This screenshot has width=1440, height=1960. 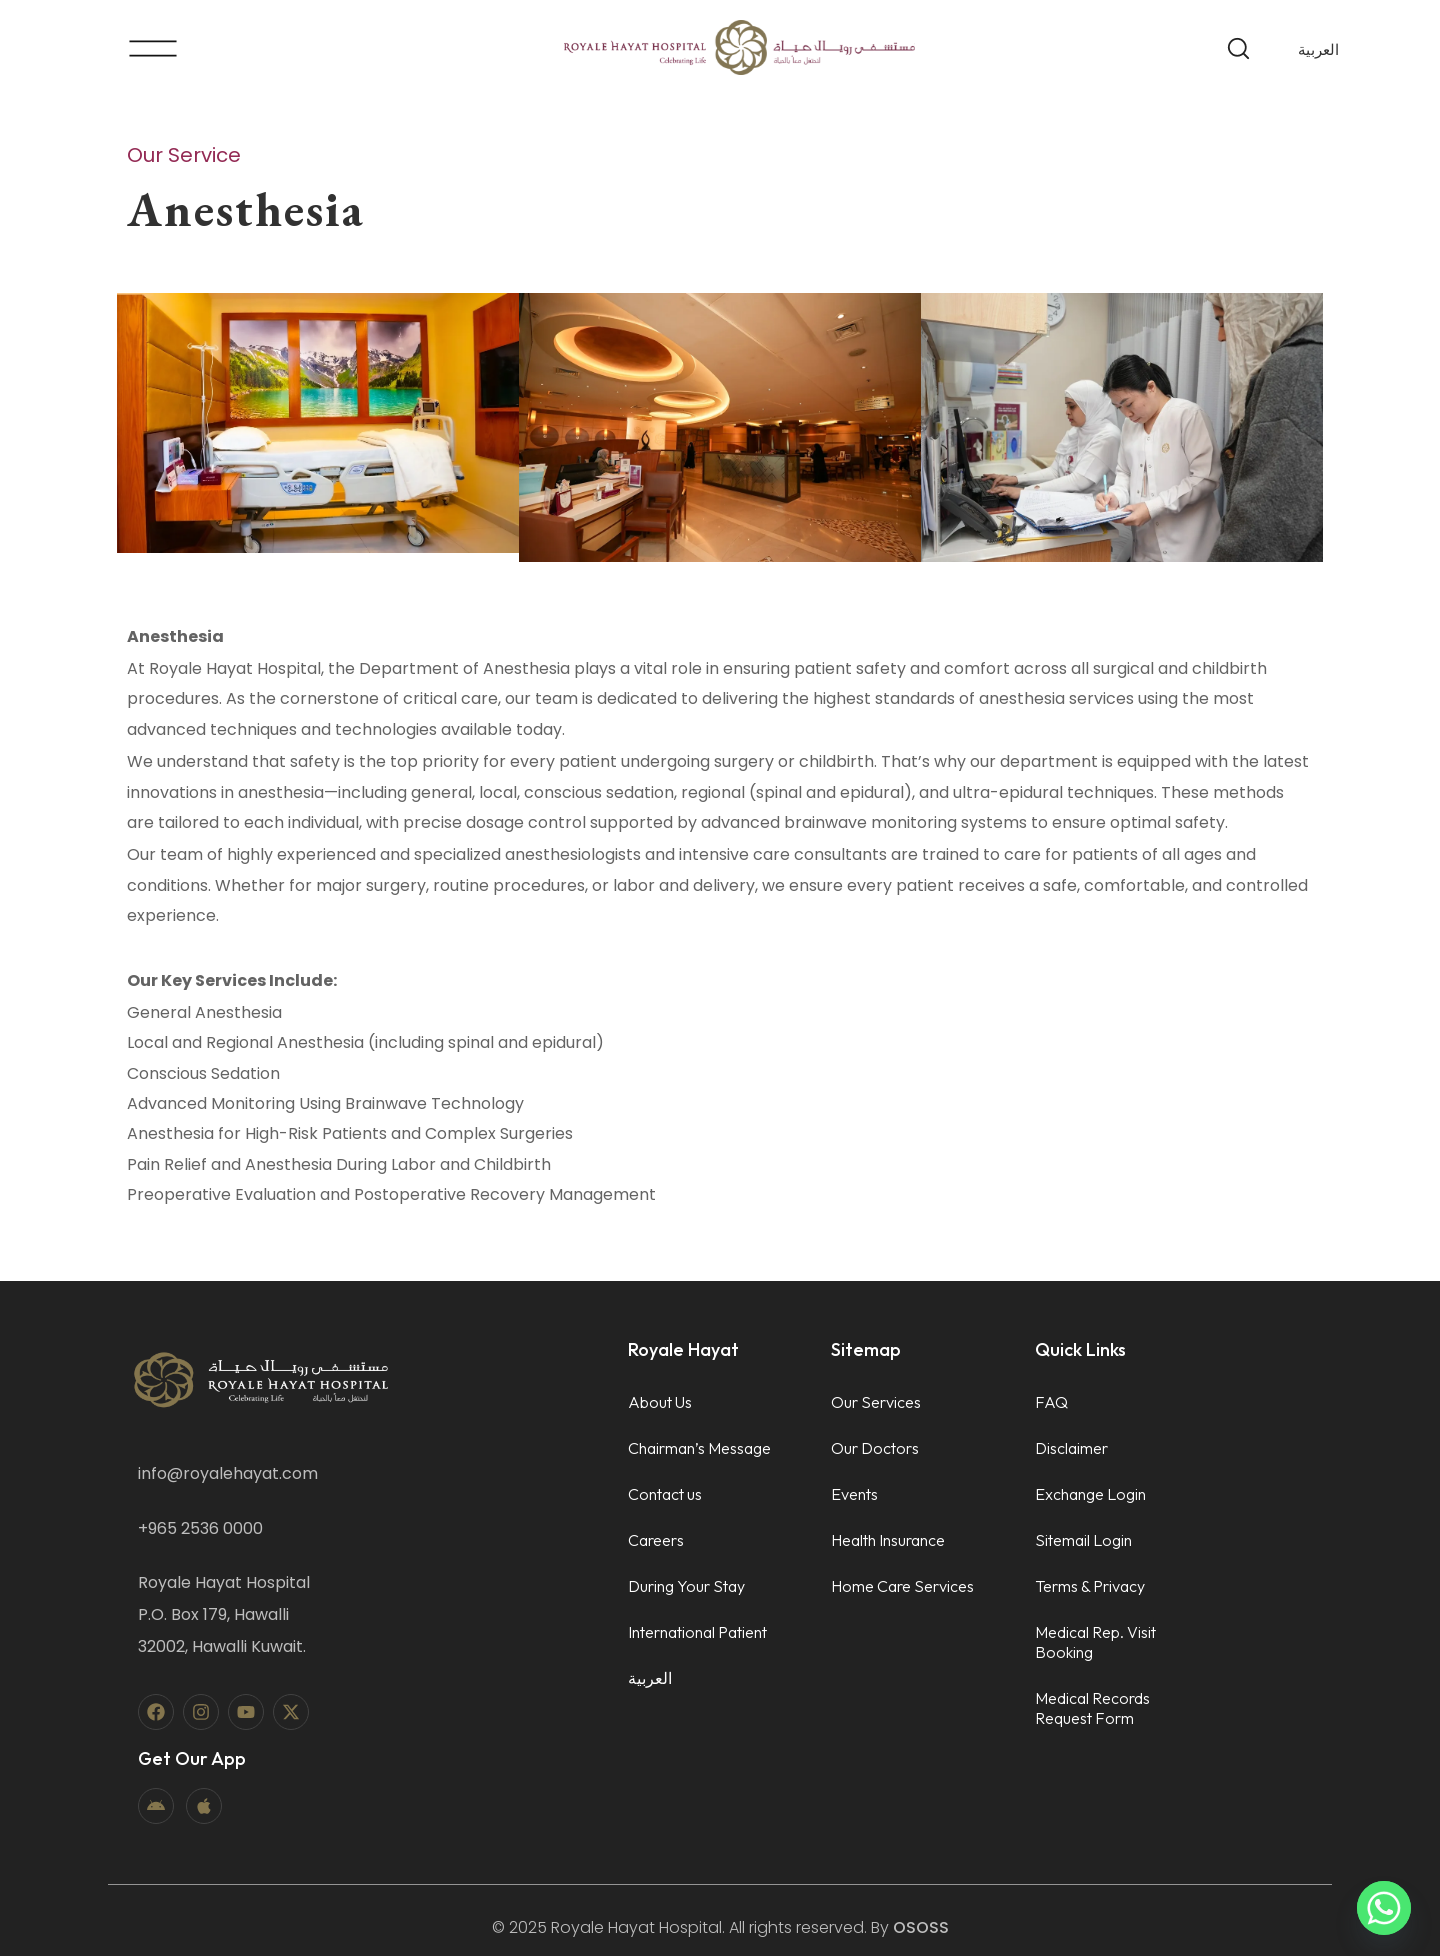 What do you see at coordinates (184, 155) in the screenshot?
I see `Our Service` at bounding box center [184, 155].